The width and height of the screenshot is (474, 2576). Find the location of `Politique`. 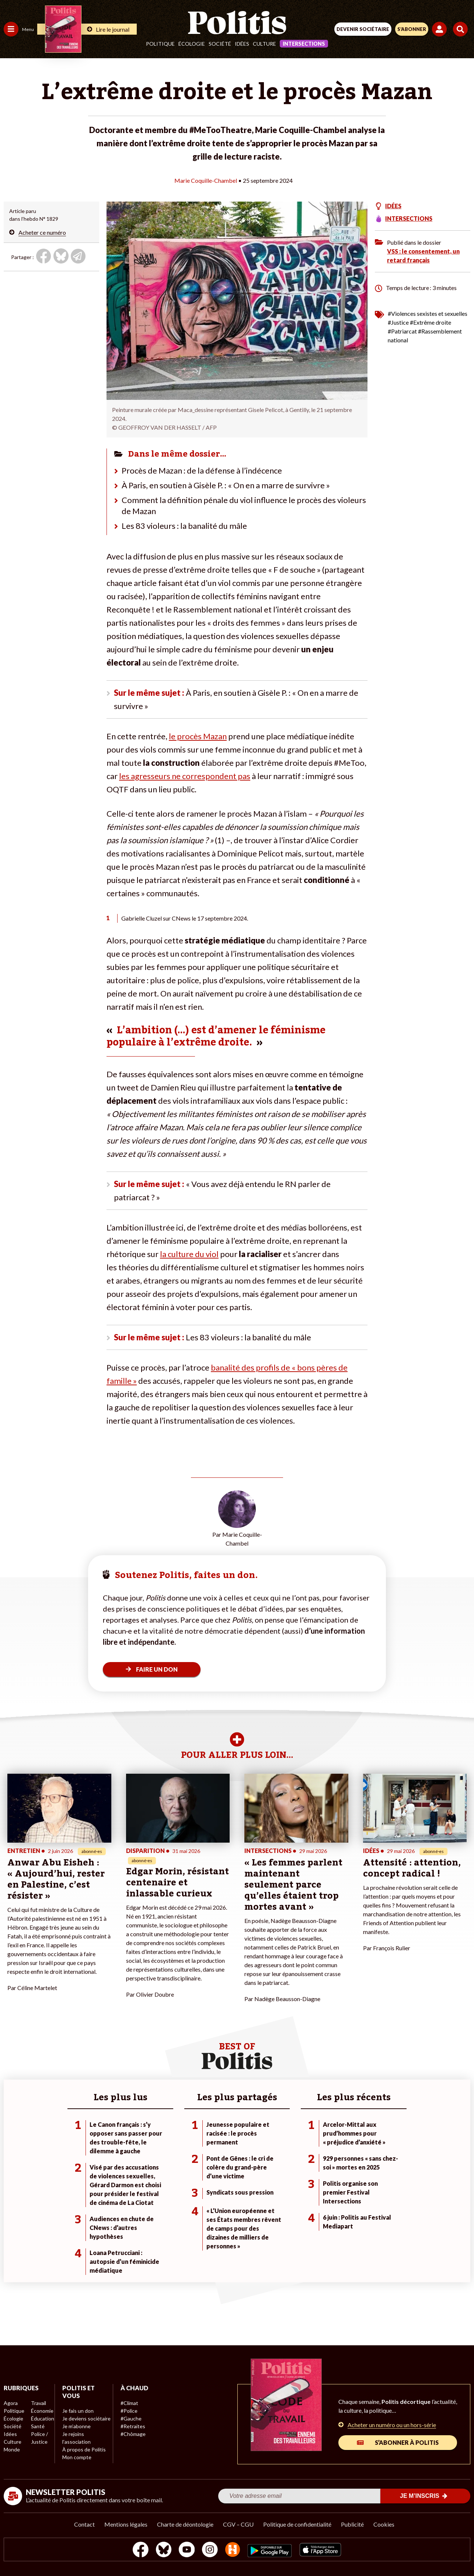

Politique is located at coordinates (160, 44).